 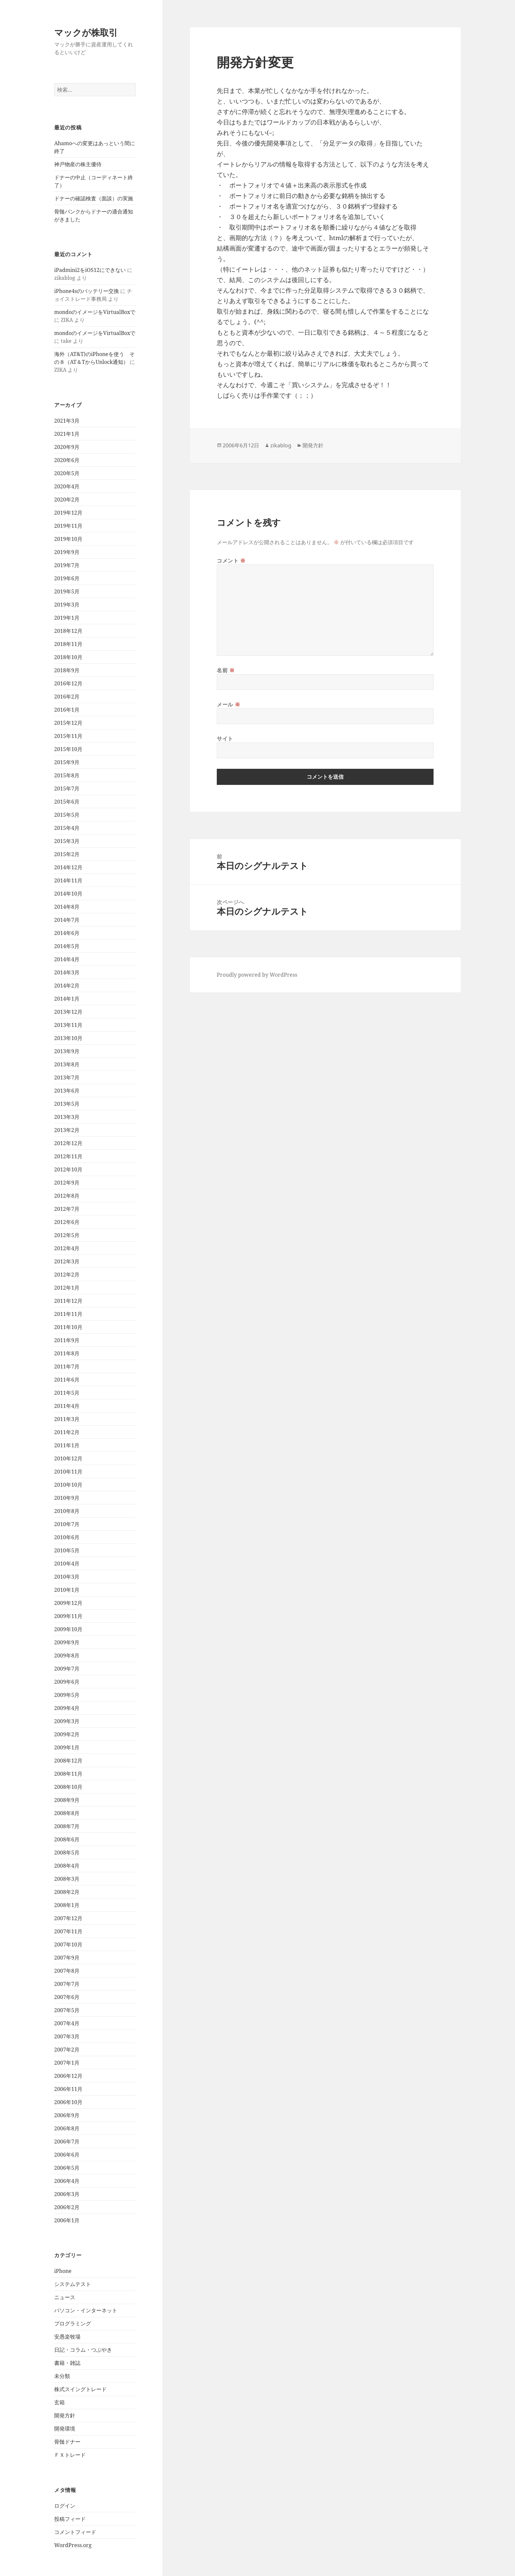 What do you see at coordinates (66, 1550) in the screenshot?
I see `2010年5月` at bounding box center [66, 1550].